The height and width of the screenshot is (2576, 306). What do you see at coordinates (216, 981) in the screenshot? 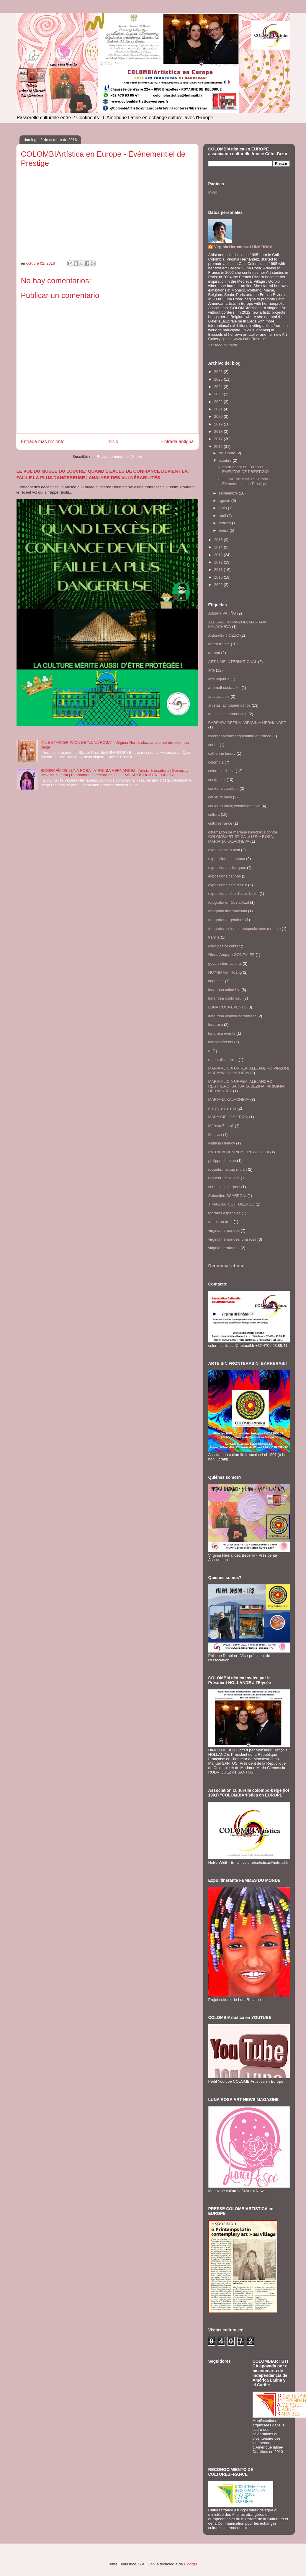
I see `kaphéine` at bounding box center [216, 981].